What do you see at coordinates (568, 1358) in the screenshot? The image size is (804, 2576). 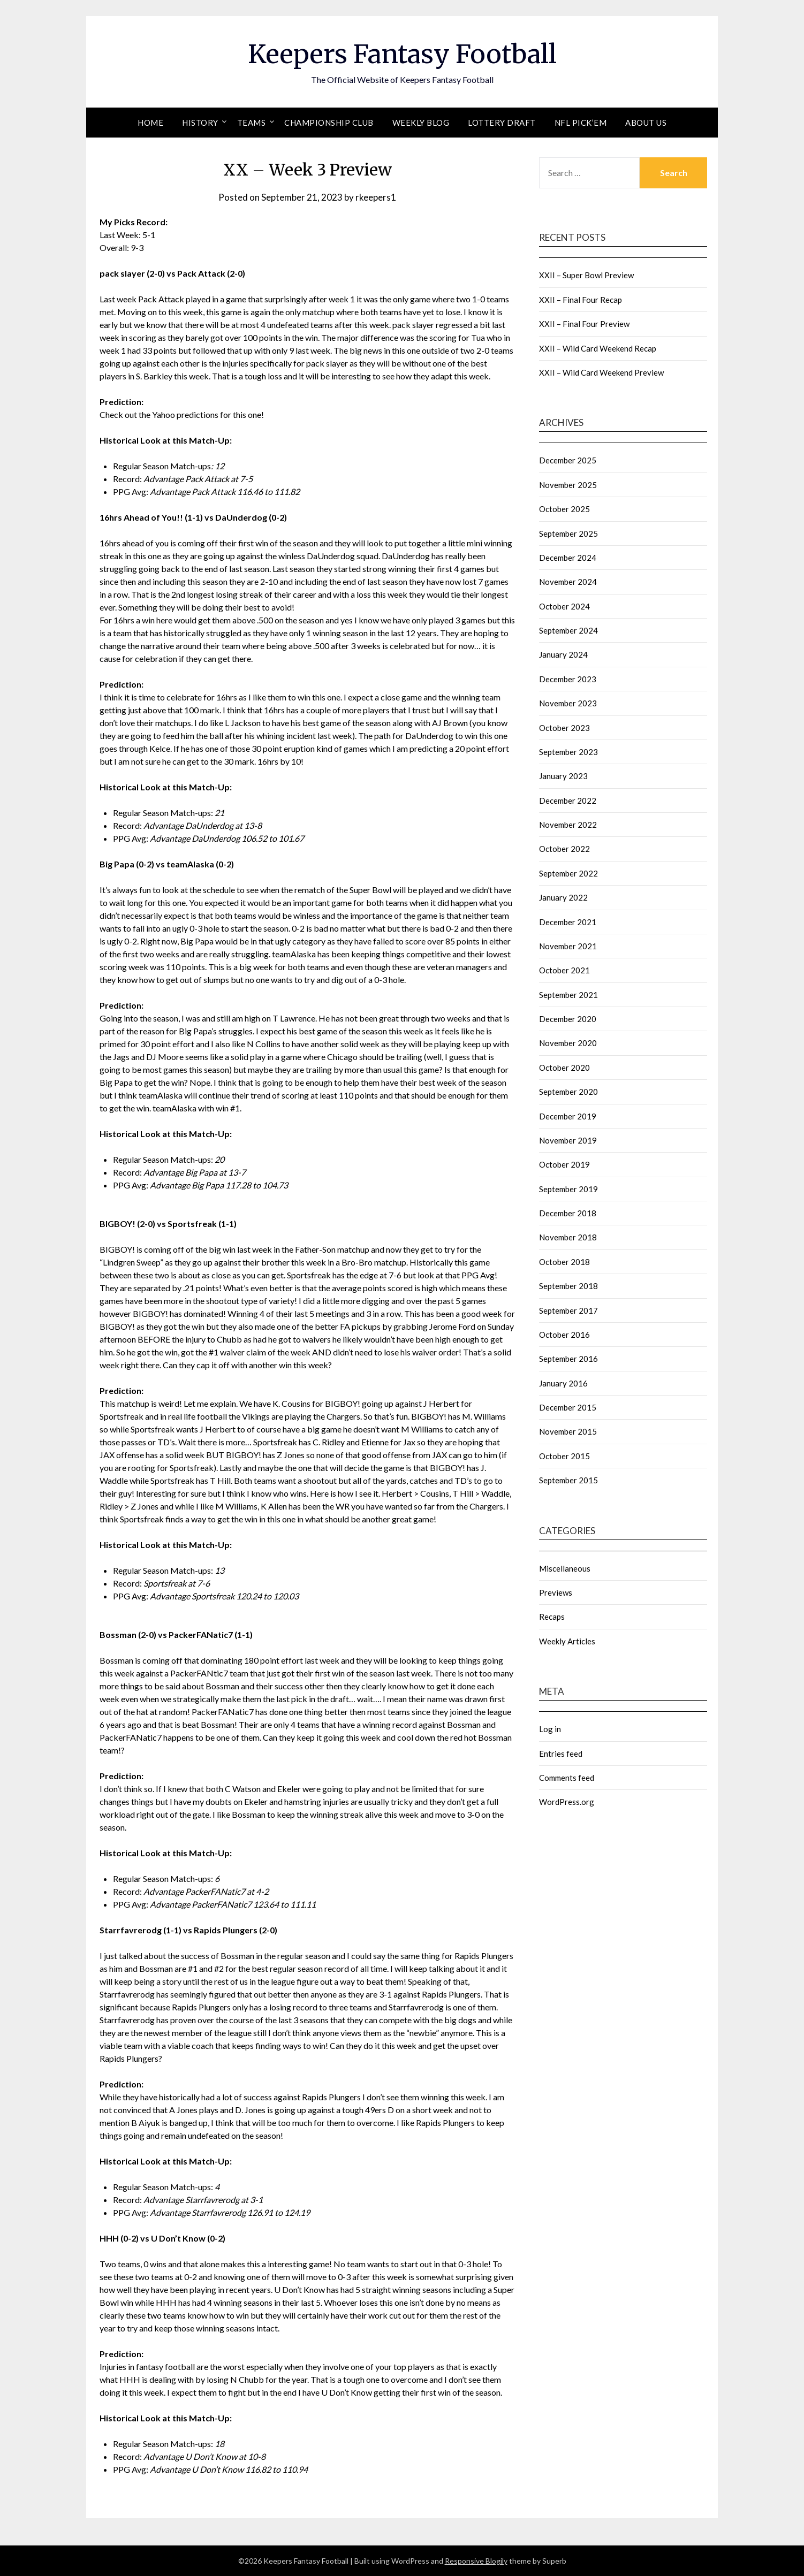 I see `September 2016` at bounding box center [568, 1358].